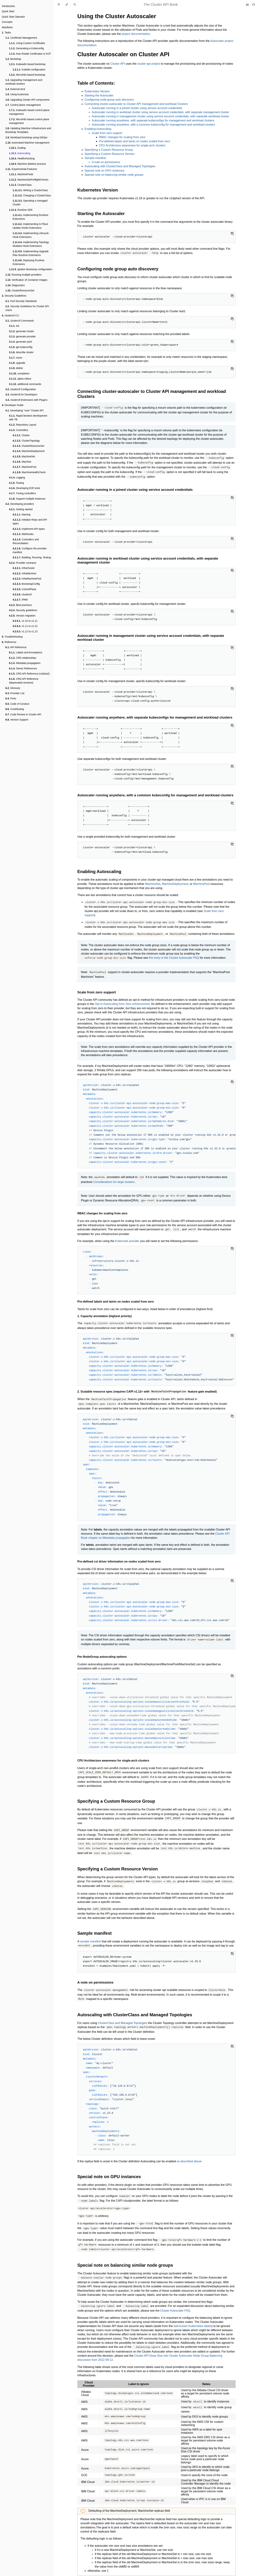 This screenshot has height=2576, width=259. What do you see at coordinates (102, 1652) in the screenshot?
I see `Per-NodeGroup autoscaling options` at bounding box center [102, 1652].